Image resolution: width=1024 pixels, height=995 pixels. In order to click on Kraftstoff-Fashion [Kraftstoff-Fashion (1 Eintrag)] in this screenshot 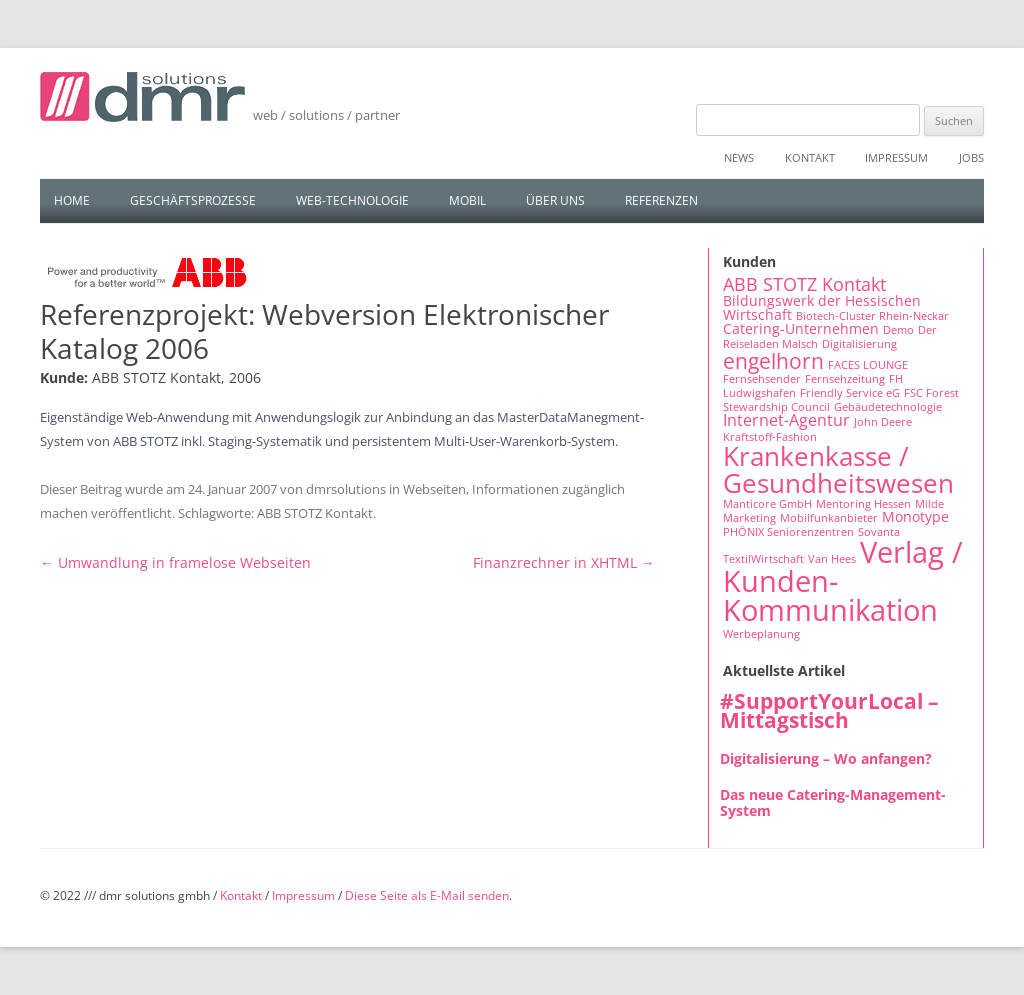, I will do `click(770, 437)`.